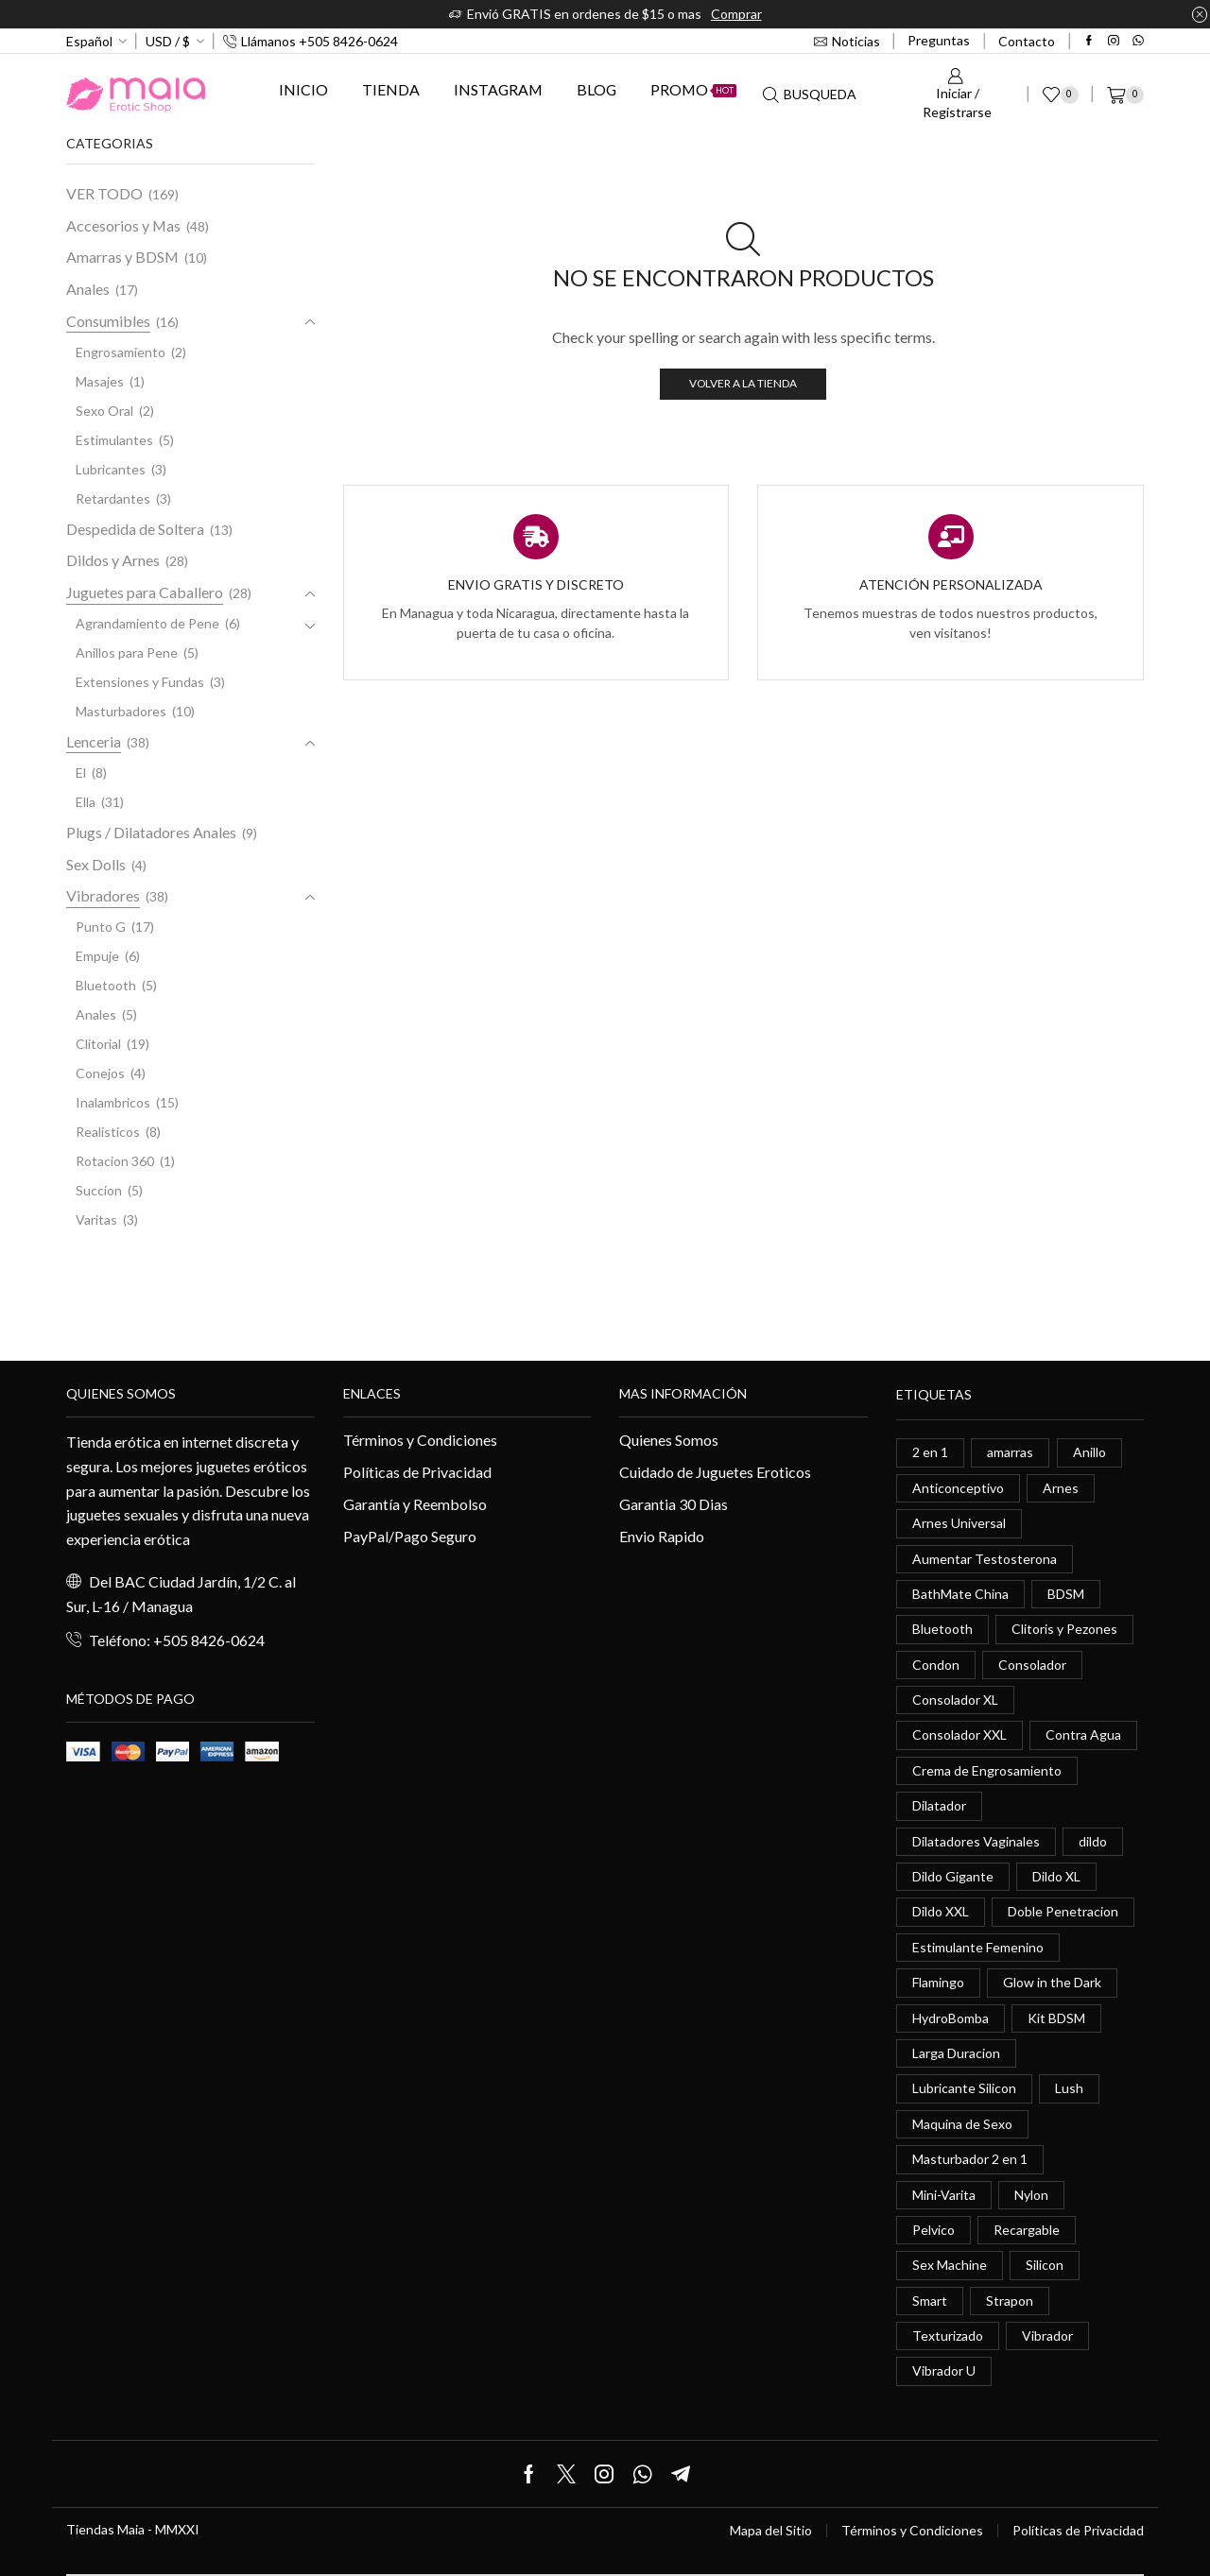 The image size is (1210, 2576). I want to click on Punto G, so click(101, 927).